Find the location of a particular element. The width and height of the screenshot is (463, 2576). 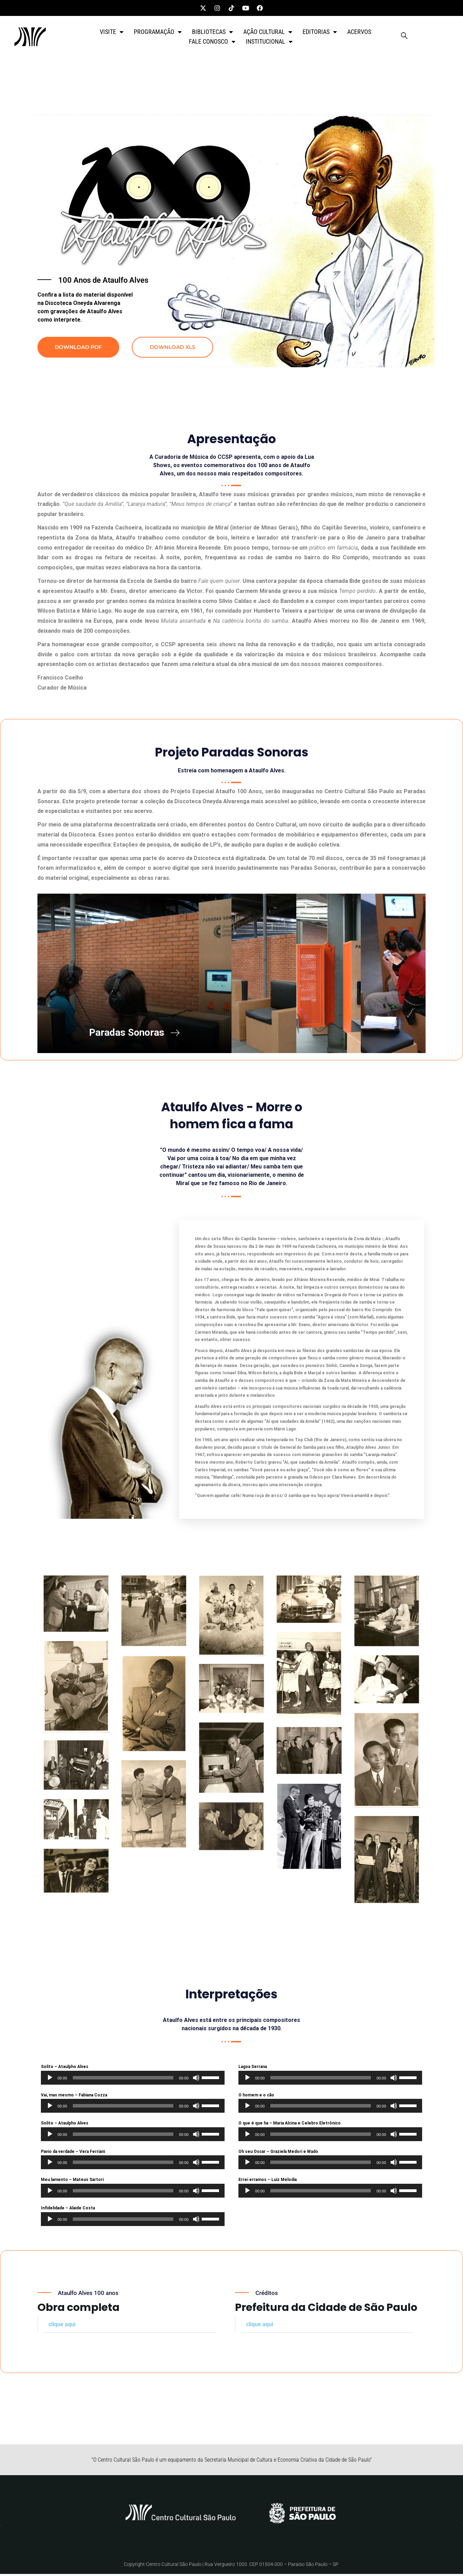

BIBLIOTECAS is located at coordinates (212, 32).